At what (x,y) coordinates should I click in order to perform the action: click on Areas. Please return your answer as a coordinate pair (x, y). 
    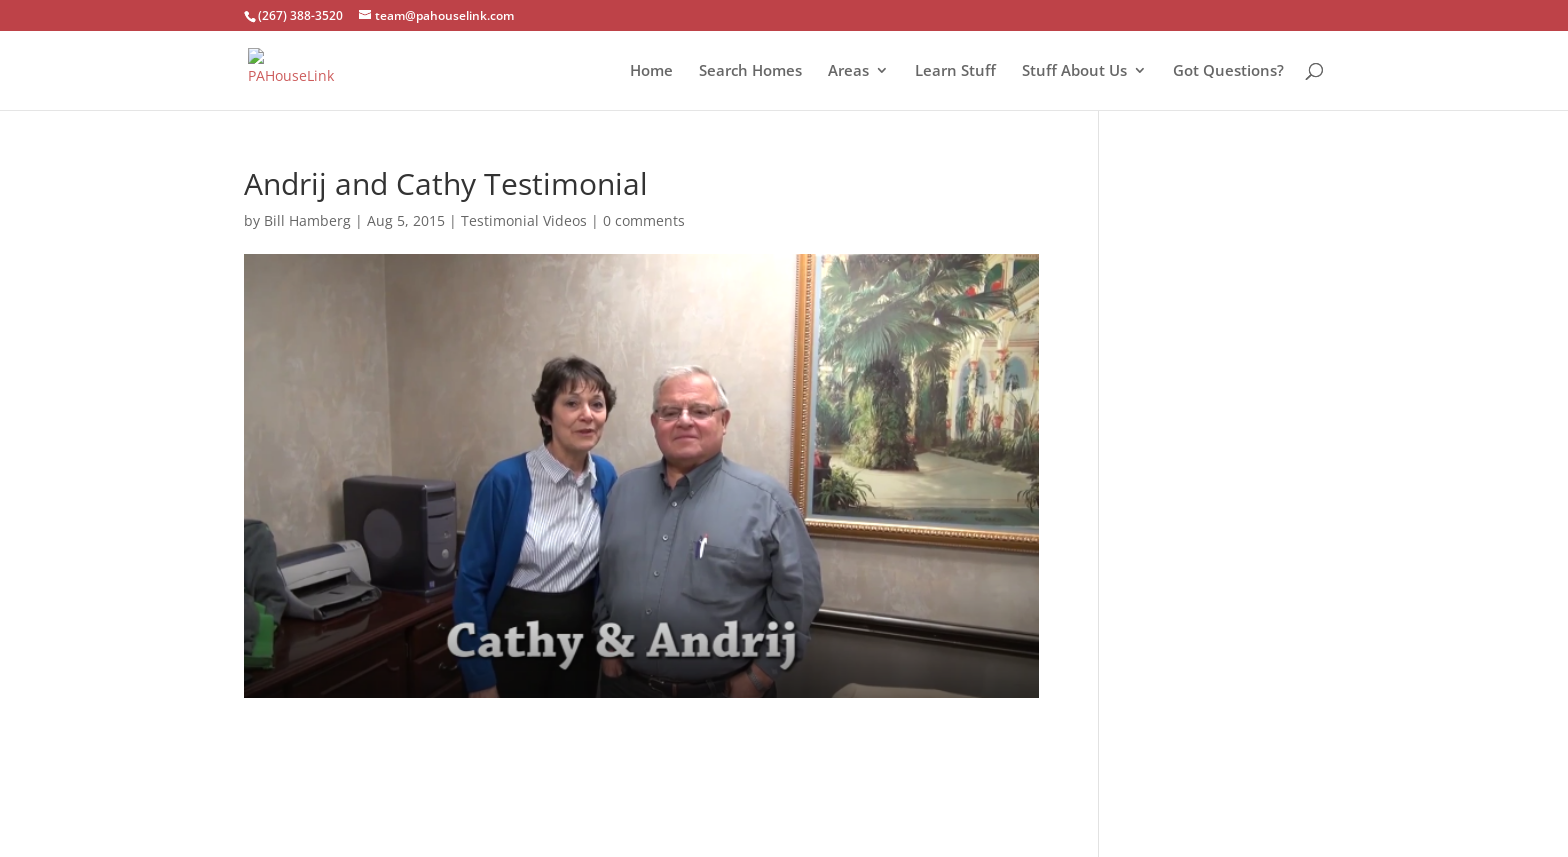
    Looking at the image, I should click on (848, 71).